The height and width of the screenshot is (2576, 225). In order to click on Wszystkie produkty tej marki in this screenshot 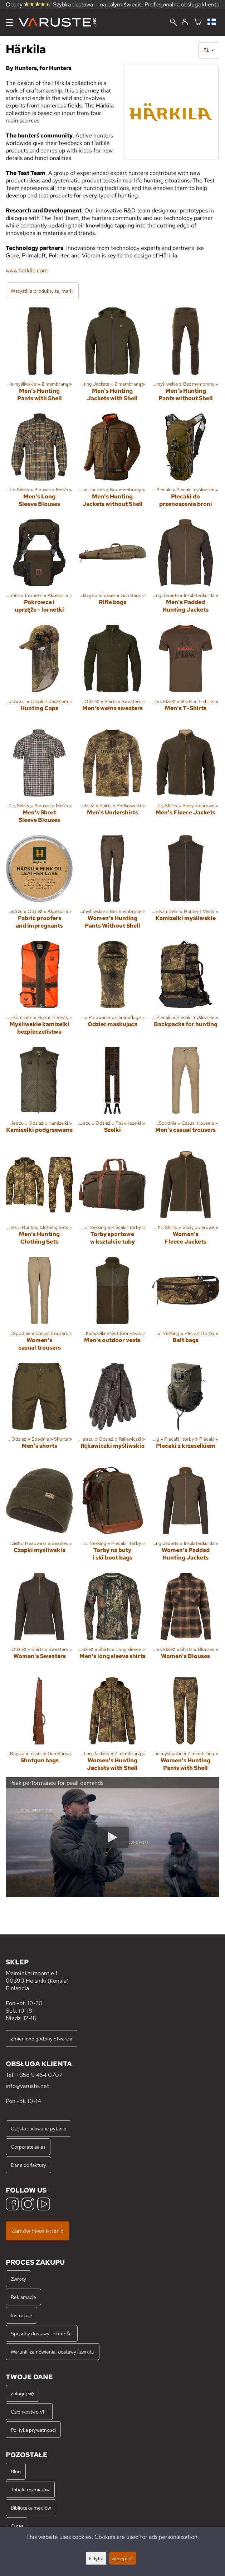, I will do `click(42, 290)`.